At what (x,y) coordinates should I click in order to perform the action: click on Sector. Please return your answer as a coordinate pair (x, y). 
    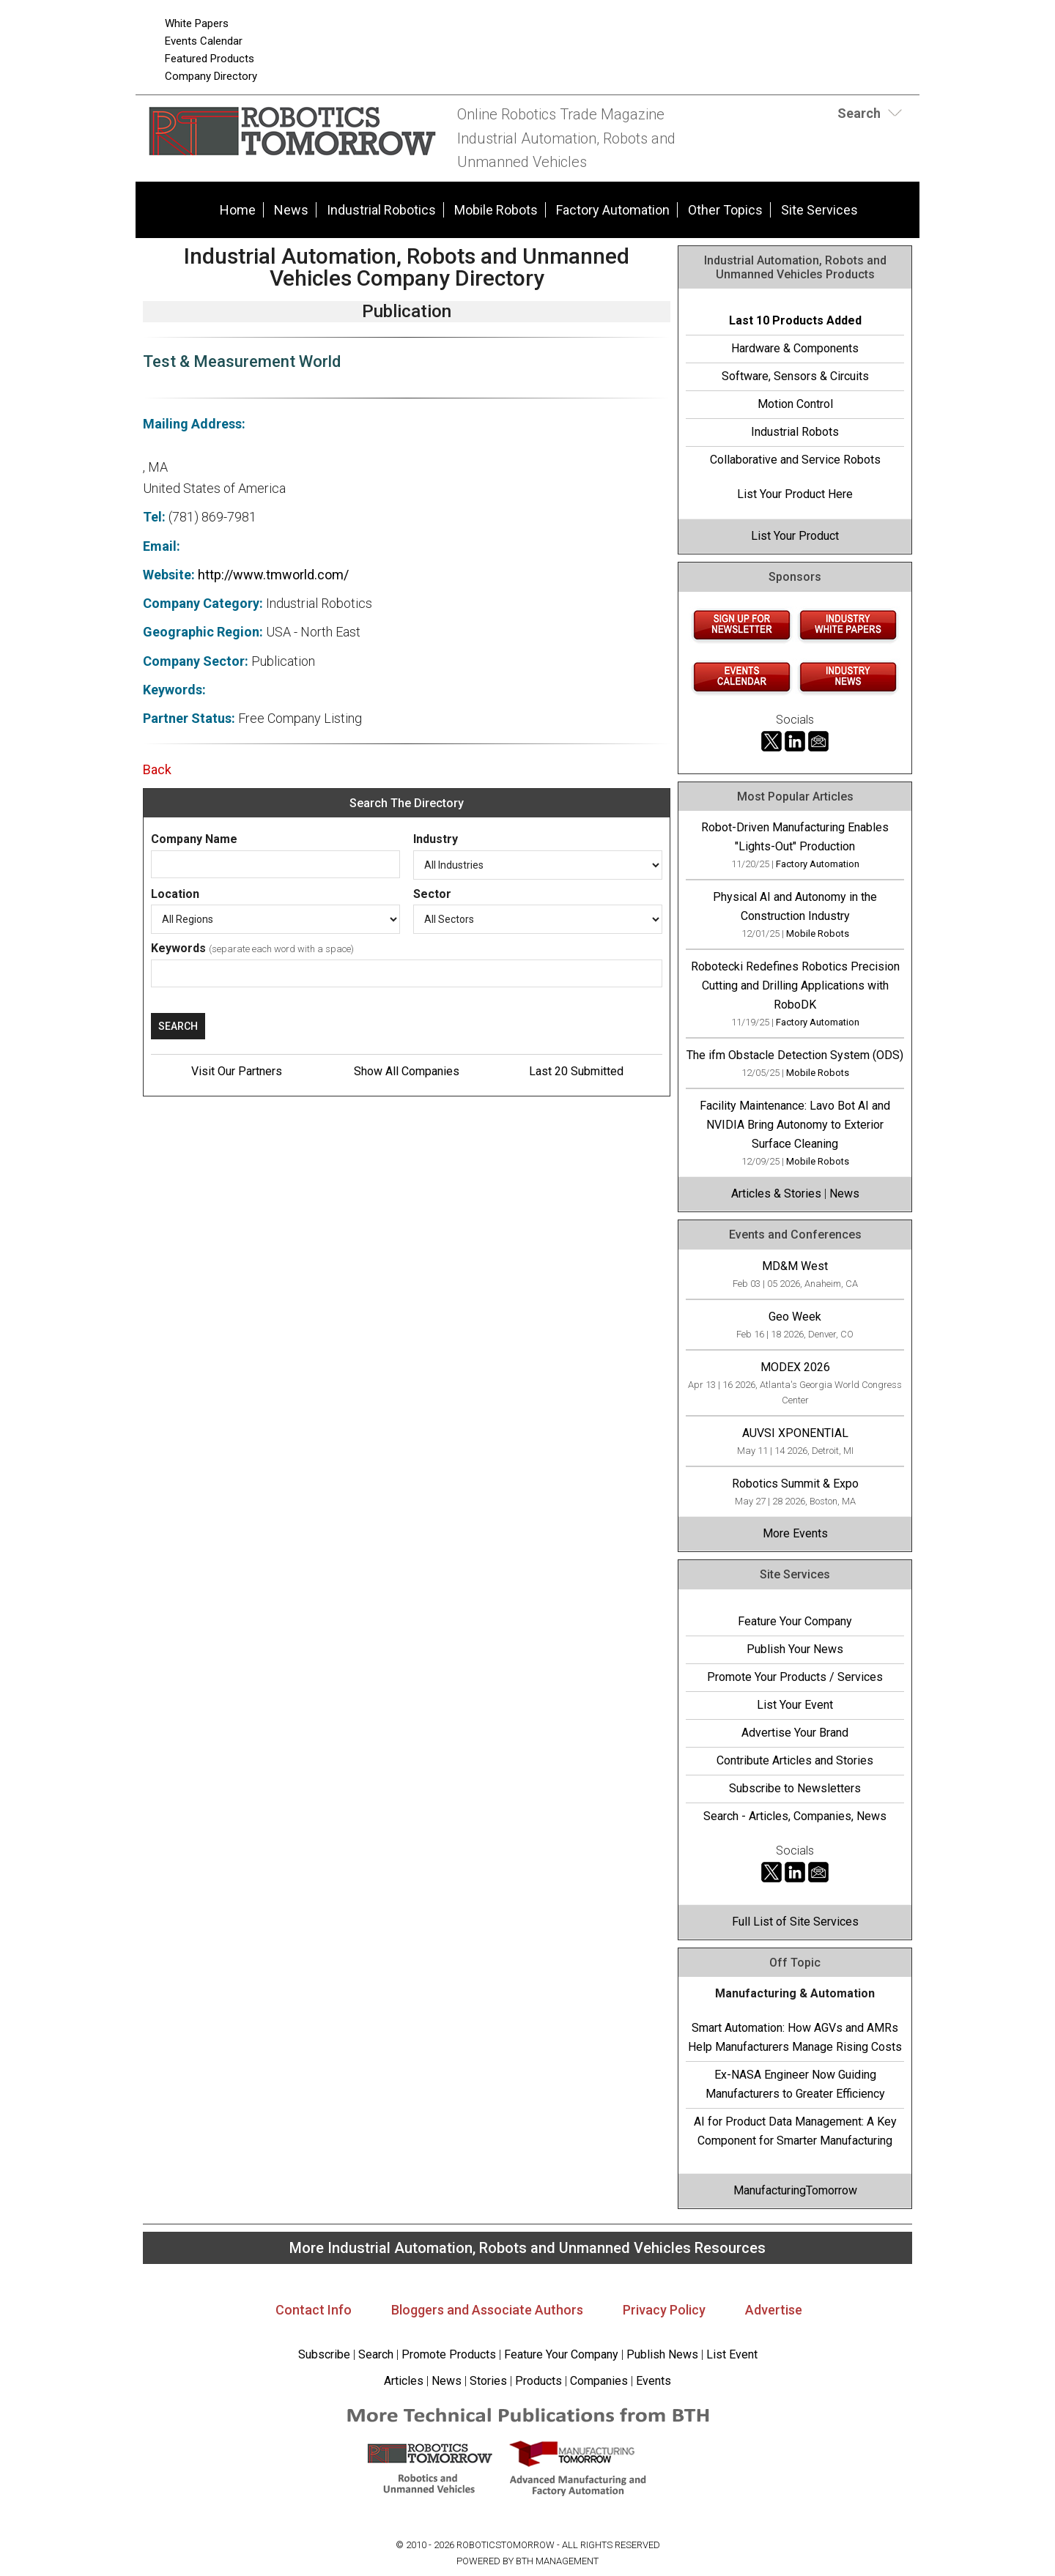
    Looking at the image, I should click on (432, 894).